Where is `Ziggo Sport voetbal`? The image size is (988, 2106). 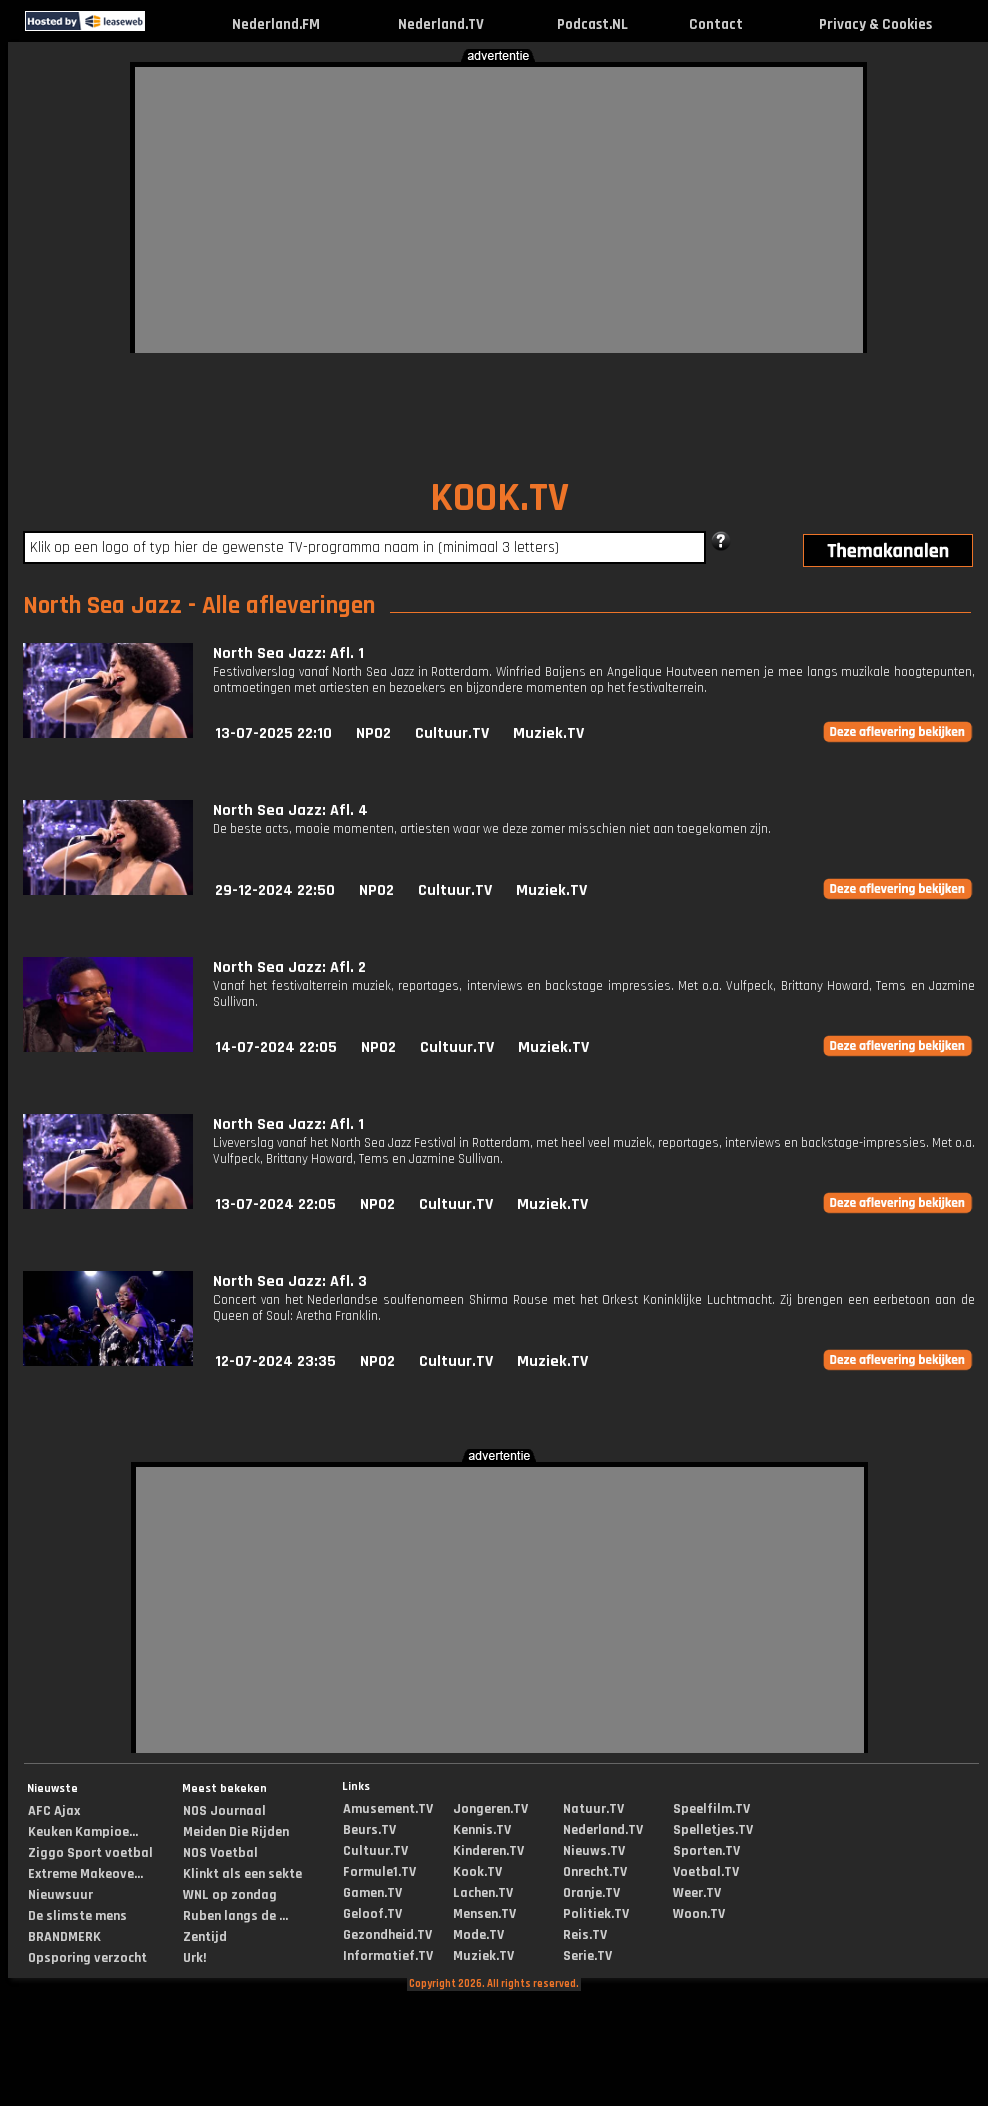
Ziggo Sport voetbal is located at coordinates (90, 1853).